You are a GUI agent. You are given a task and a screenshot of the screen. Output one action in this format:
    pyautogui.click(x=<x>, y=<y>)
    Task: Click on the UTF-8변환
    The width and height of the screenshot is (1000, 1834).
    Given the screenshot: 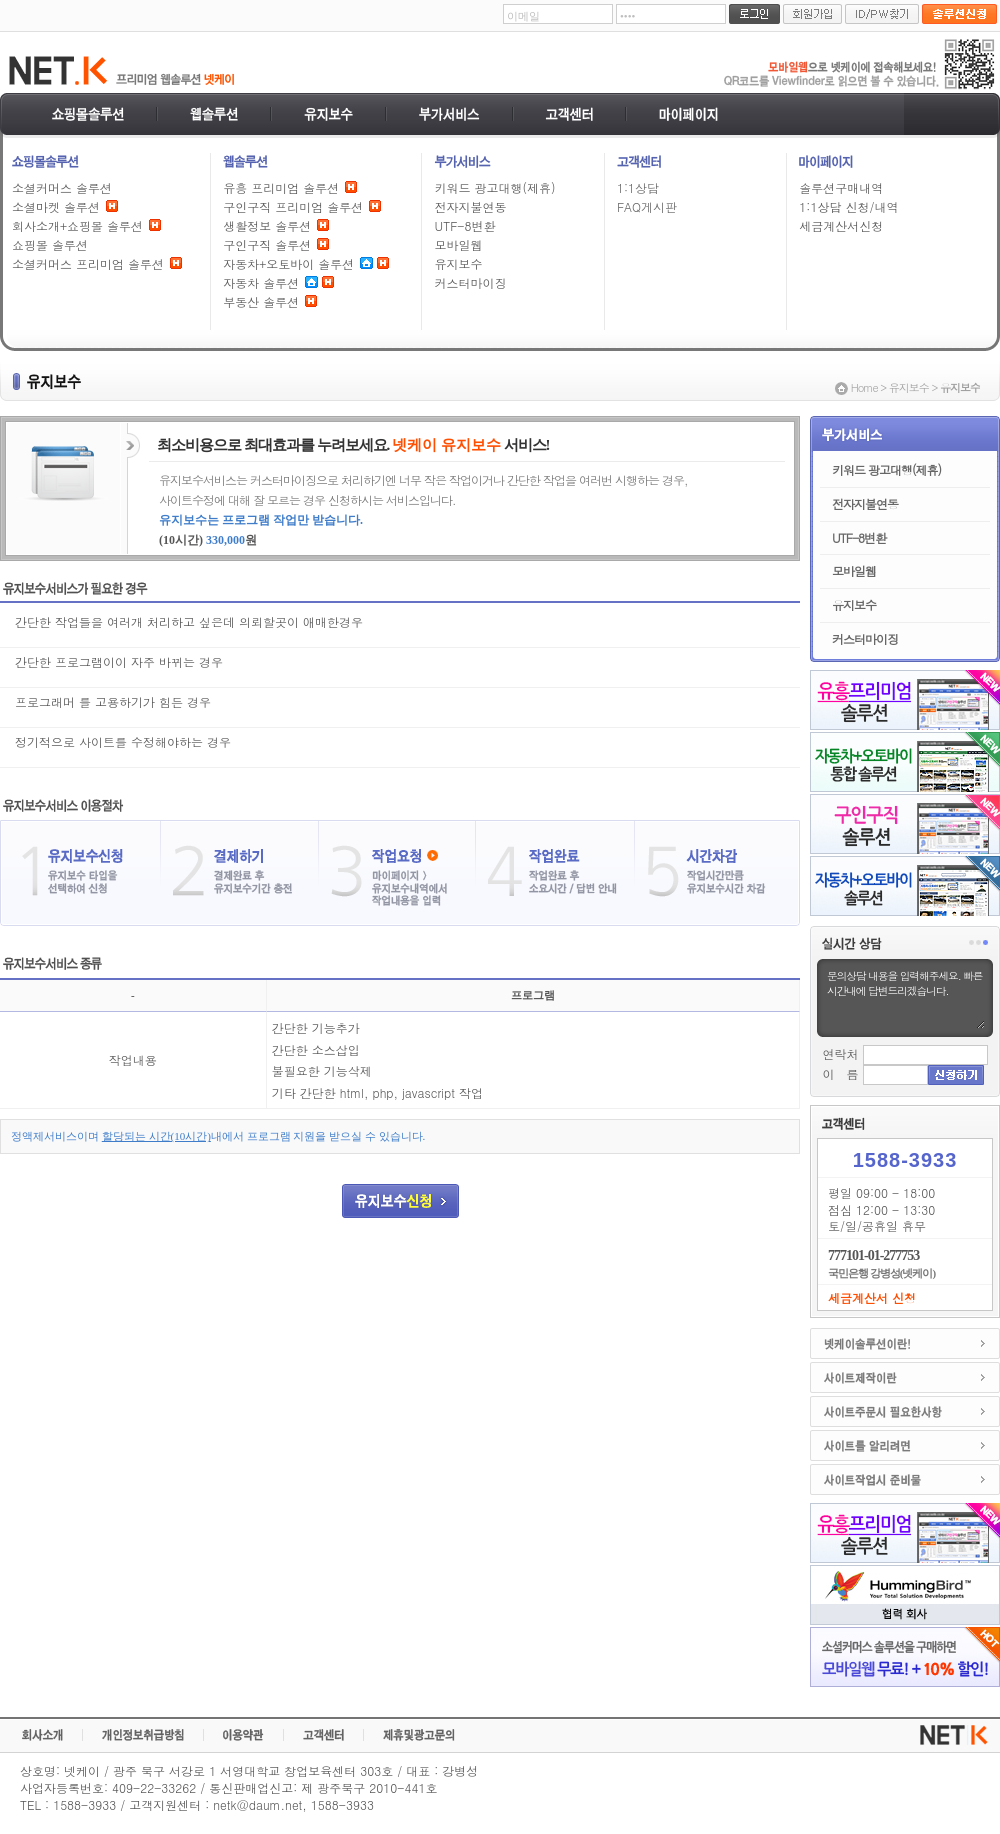 What is the action you would take?
    pyautogui.click(x=464, y=225)
    